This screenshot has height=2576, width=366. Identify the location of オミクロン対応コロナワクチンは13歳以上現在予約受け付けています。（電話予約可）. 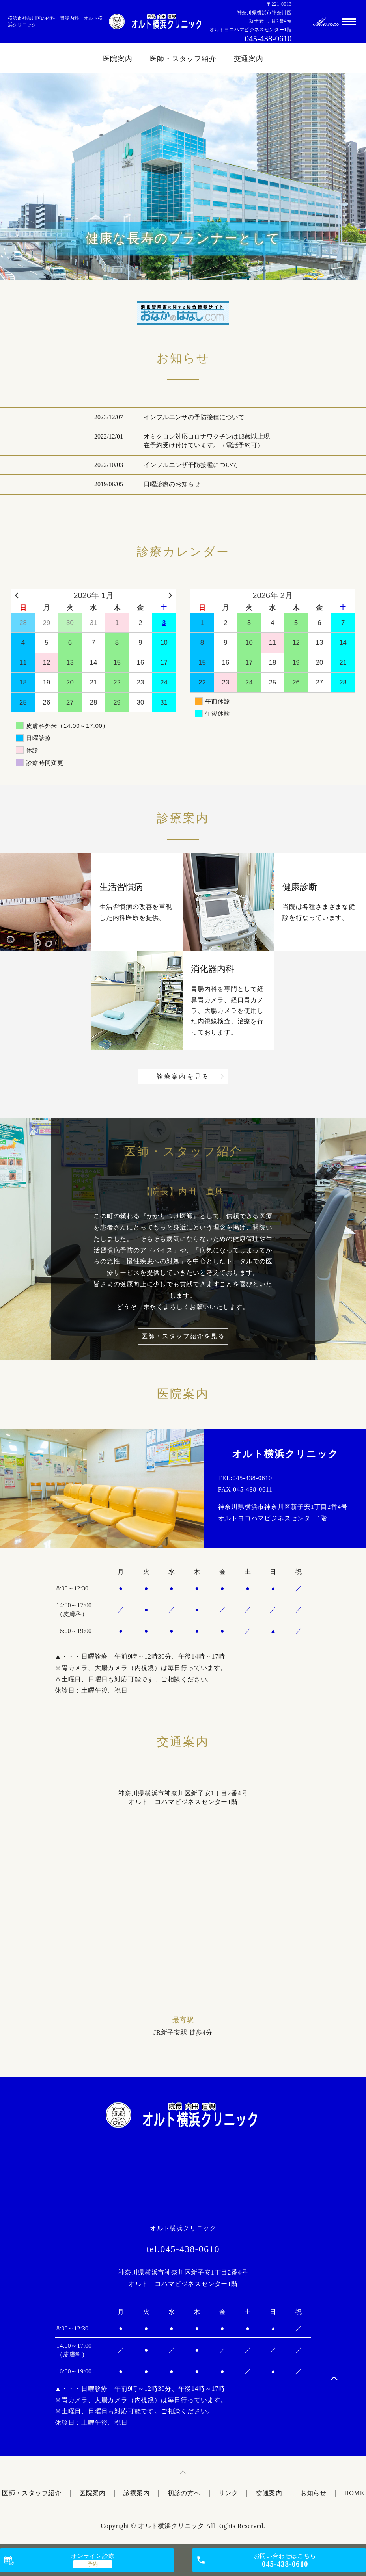
(207, 440).